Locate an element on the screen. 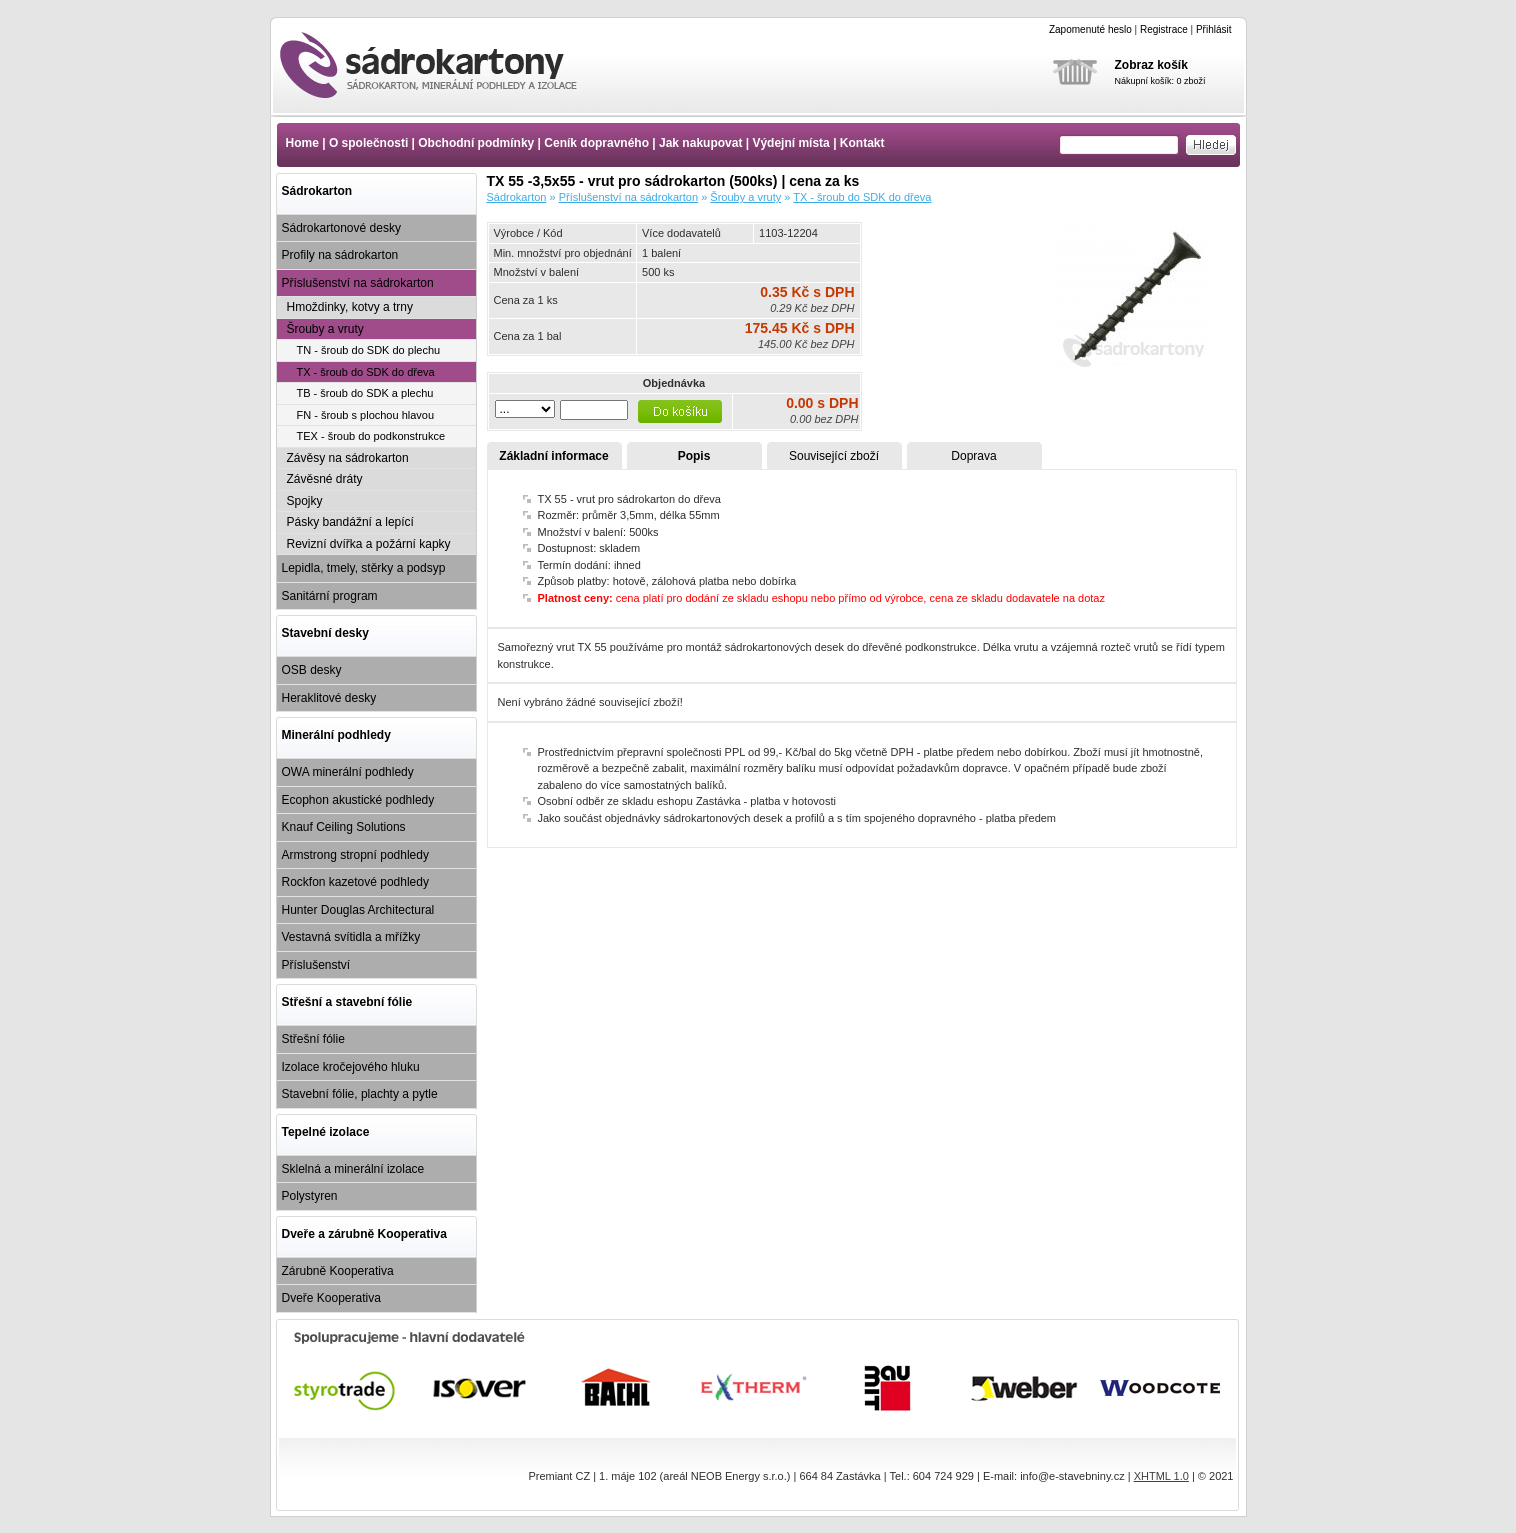  Sádrokartonové desky is located at coordinates (341, 228).